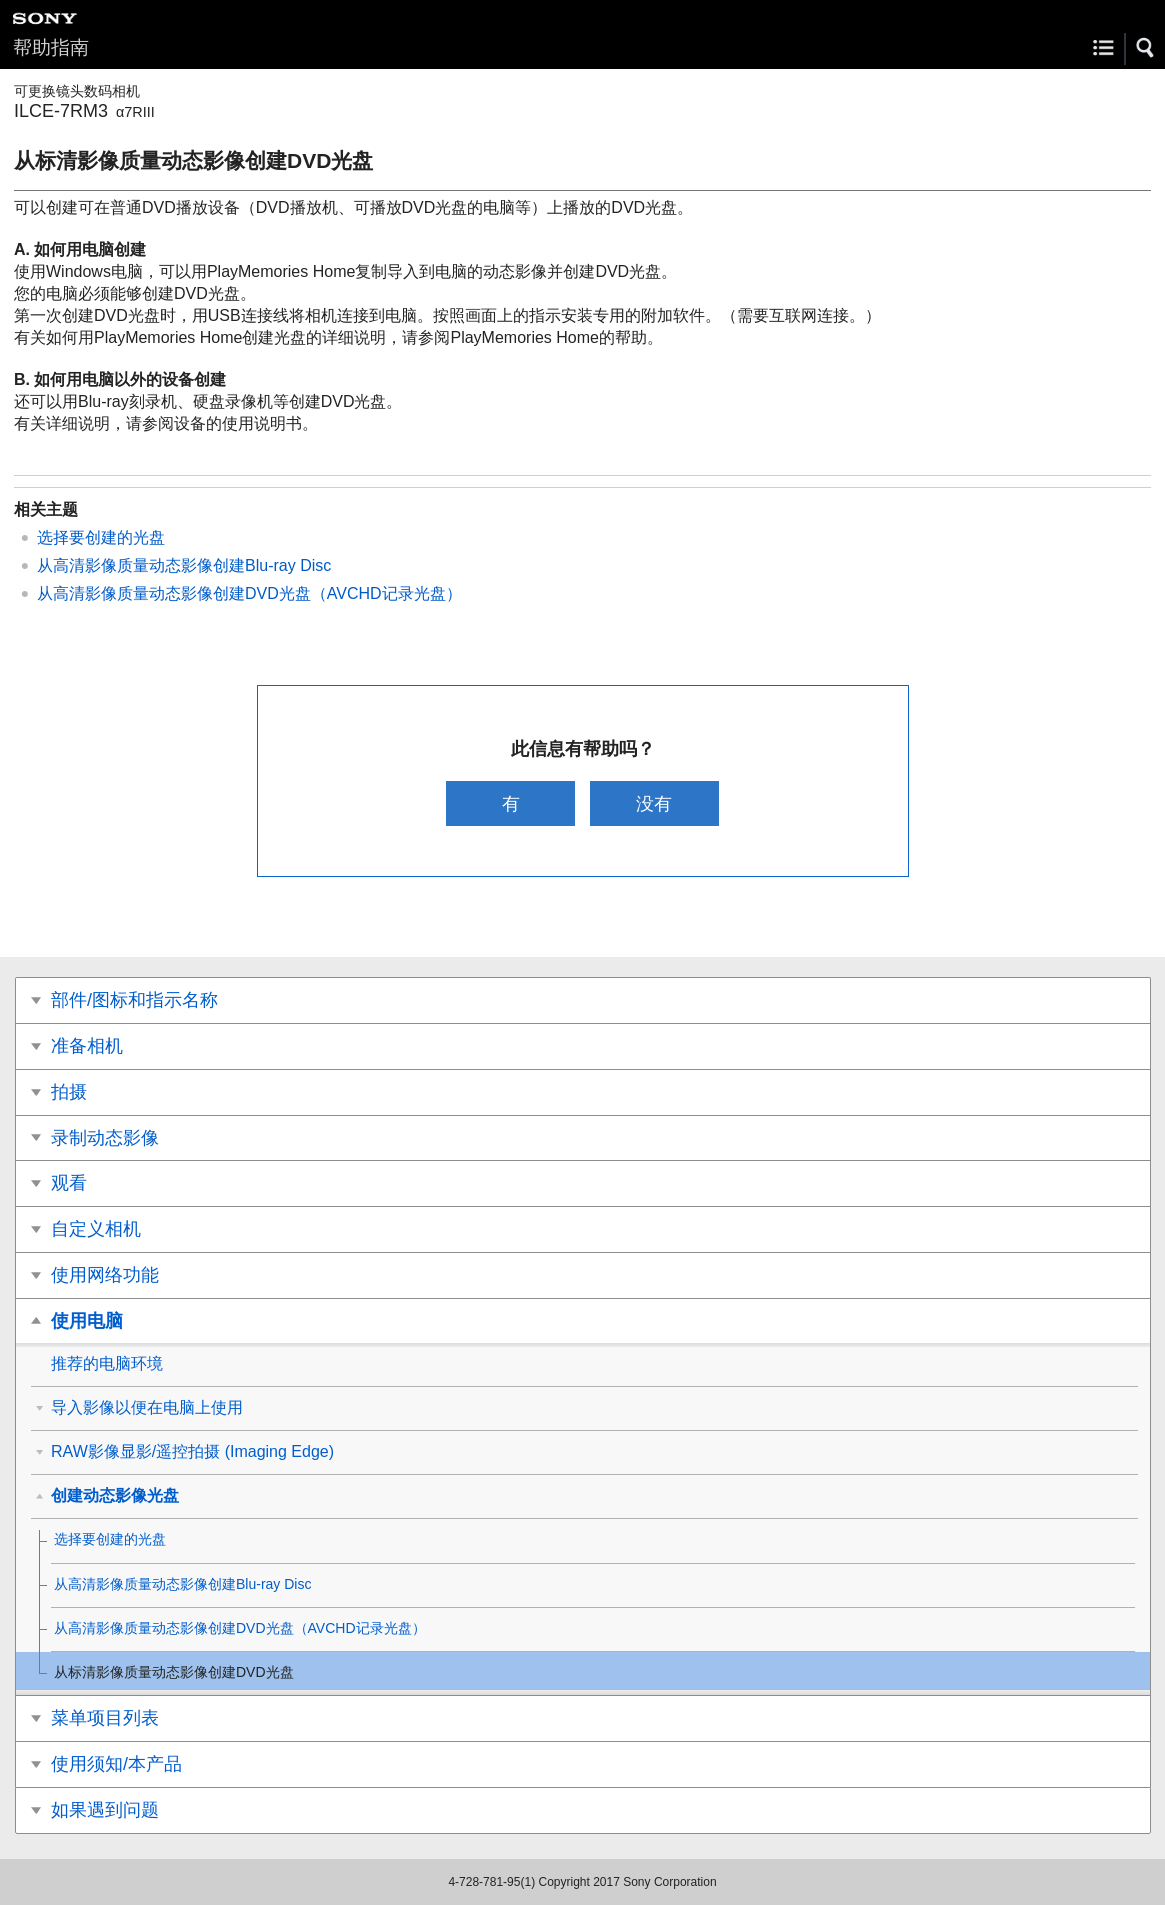 The height and width of the screenshot is (1905, 1165). Describe the element at coordinates (51, 47) in the screenshot. I see `帮助指南` at that location.